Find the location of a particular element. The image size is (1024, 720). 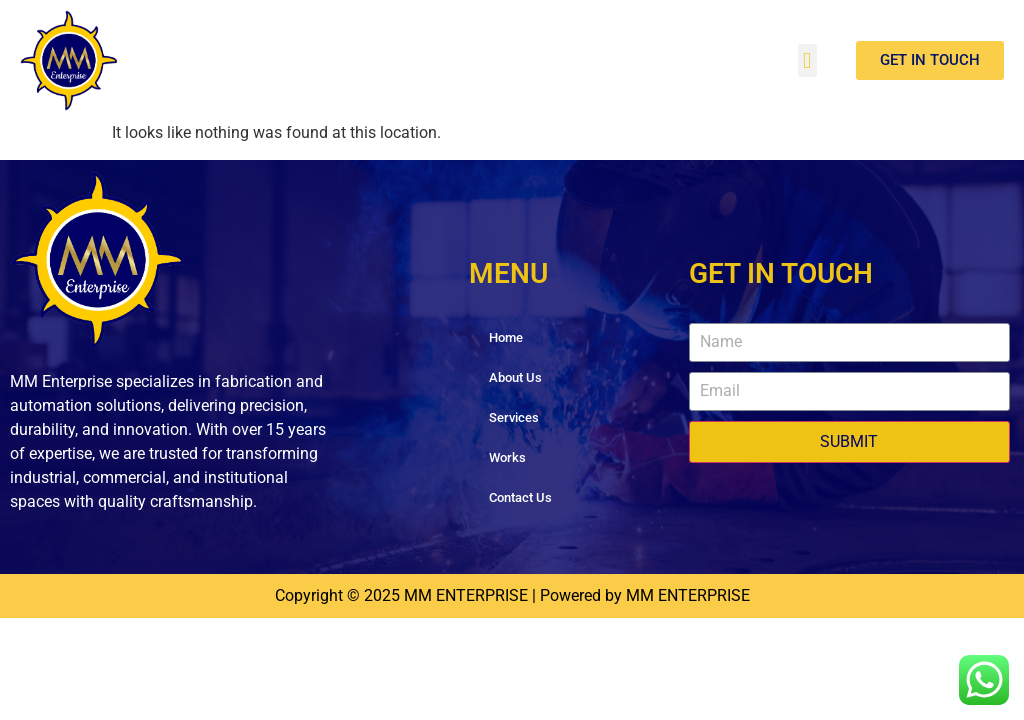

Works is located at coordinates (507, 457).